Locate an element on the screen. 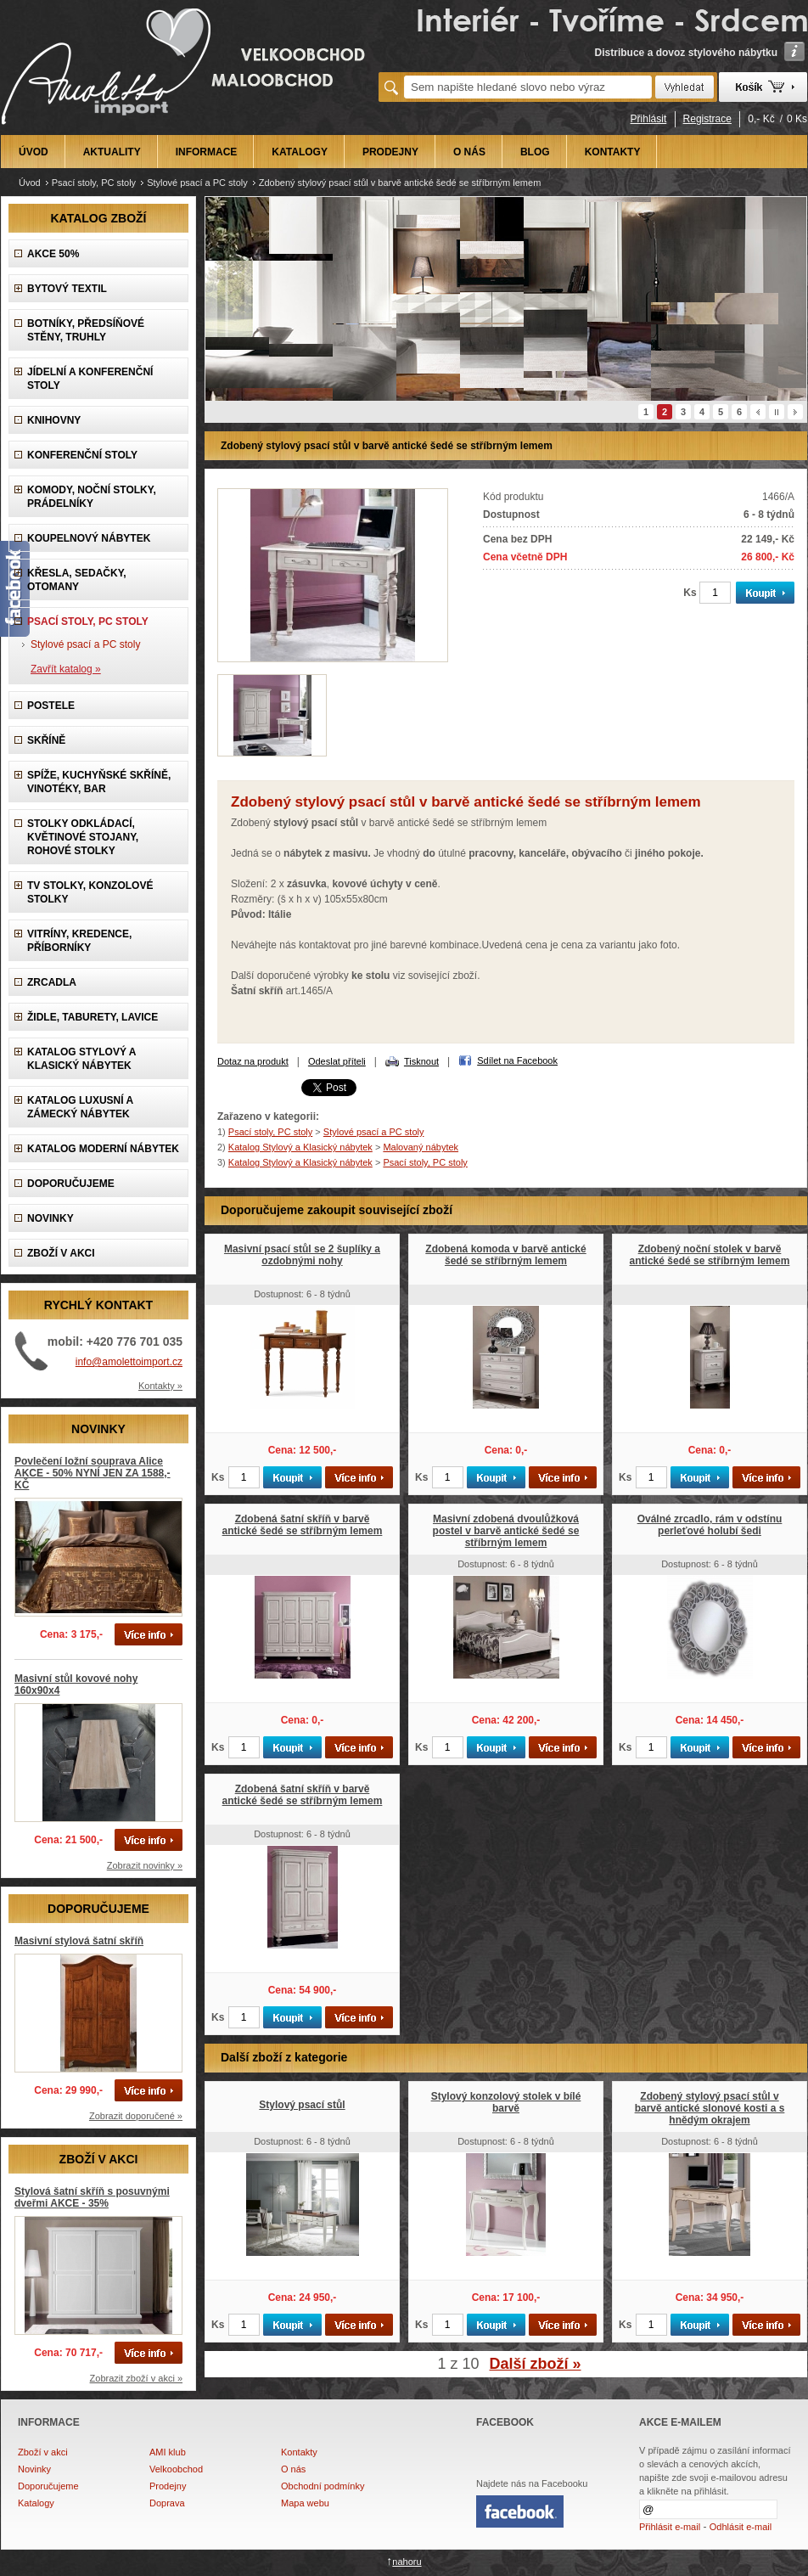 Image resolution: width=808 pixels, height=2576 pixels. Masivní psací stůl se 2 šuplíky a ozdobnými nohy is located at coordinates (302, 1255).